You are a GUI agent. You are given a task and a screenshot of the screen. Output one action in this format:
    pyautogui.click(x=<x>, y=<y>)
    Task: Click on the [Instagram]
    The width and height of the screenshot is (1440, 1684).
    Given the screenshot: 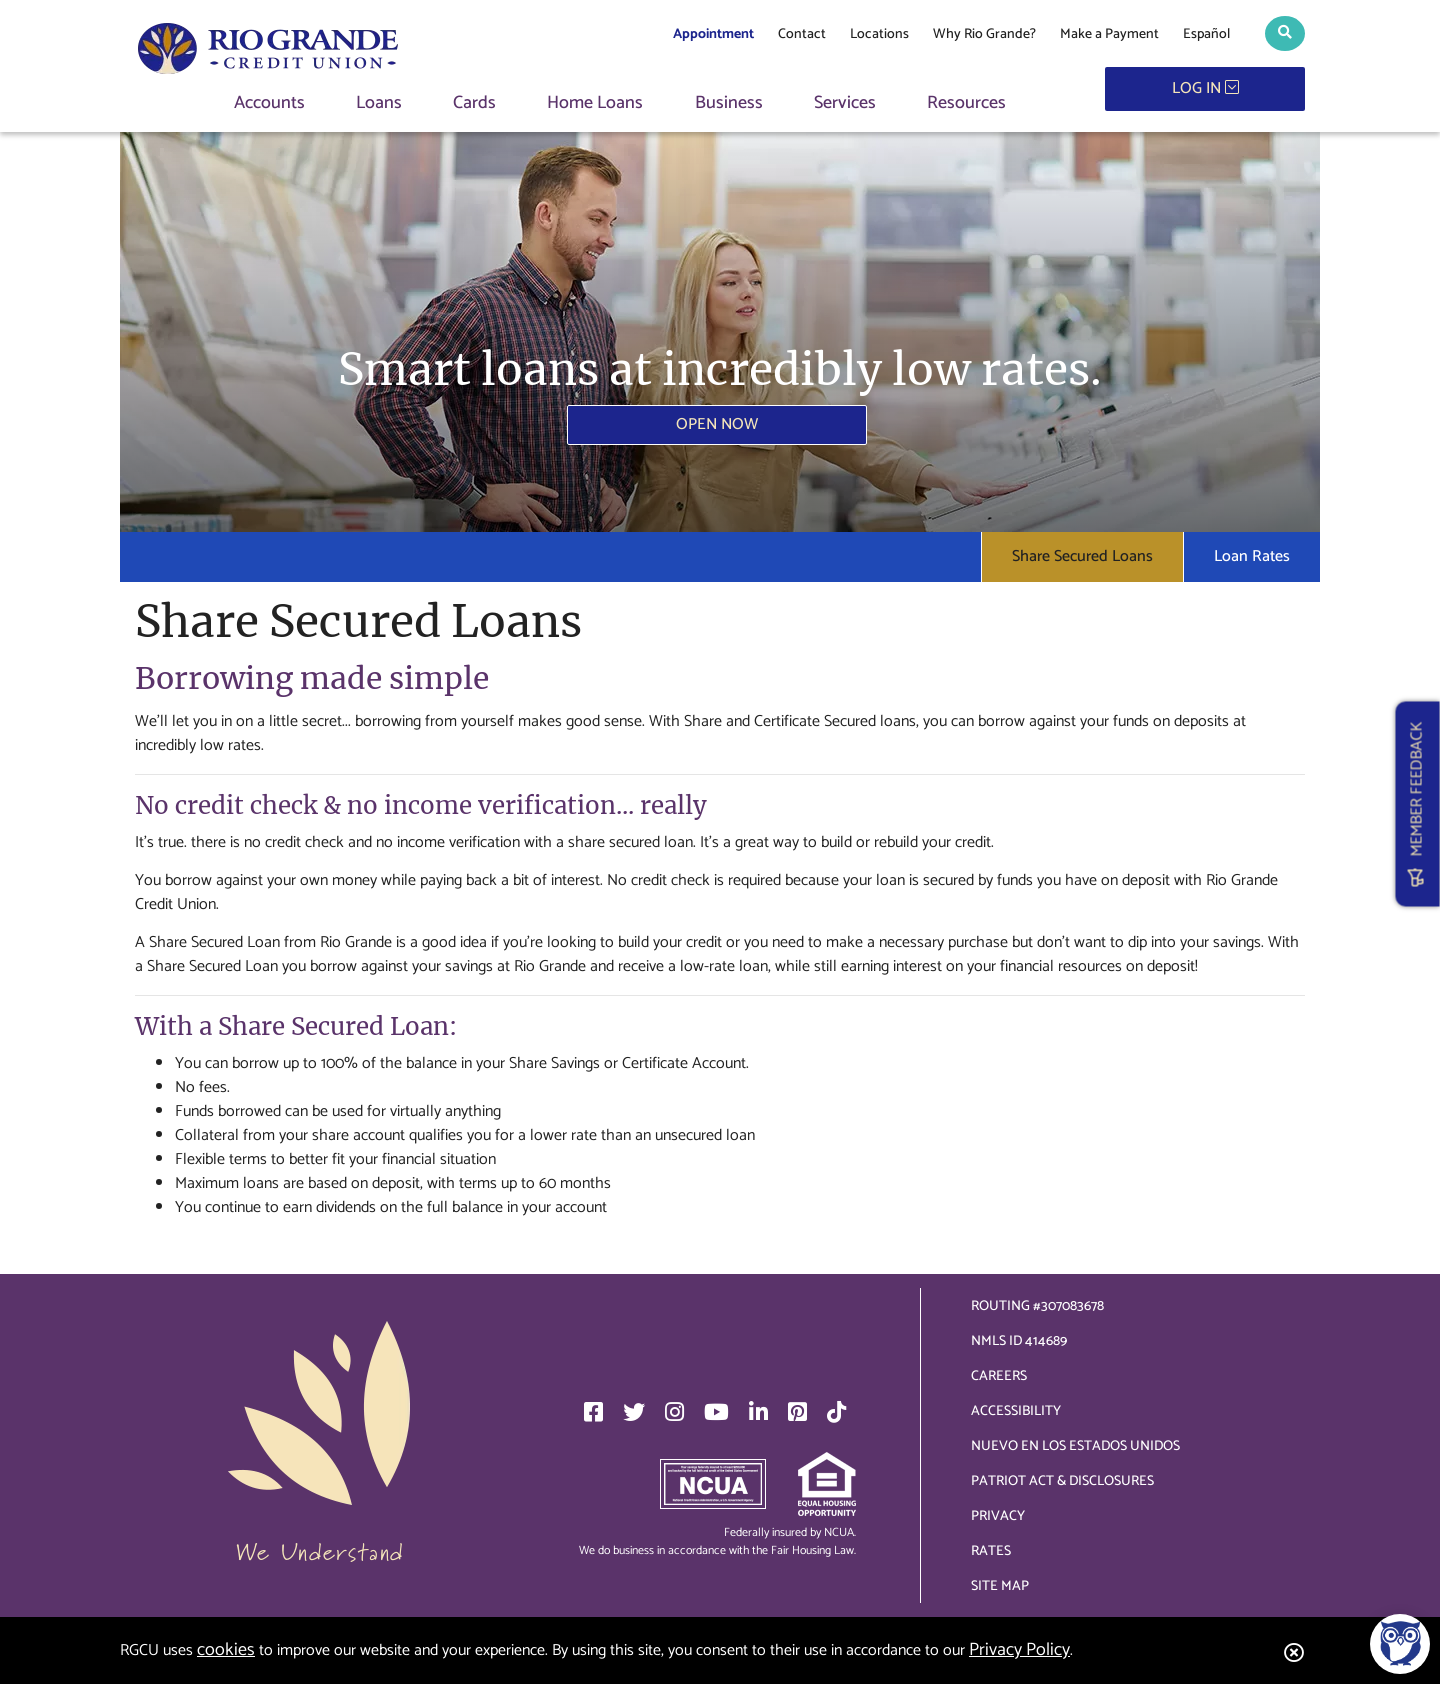 What is the action you would take?
    pyautogui.click(x=674, y=1412)
    